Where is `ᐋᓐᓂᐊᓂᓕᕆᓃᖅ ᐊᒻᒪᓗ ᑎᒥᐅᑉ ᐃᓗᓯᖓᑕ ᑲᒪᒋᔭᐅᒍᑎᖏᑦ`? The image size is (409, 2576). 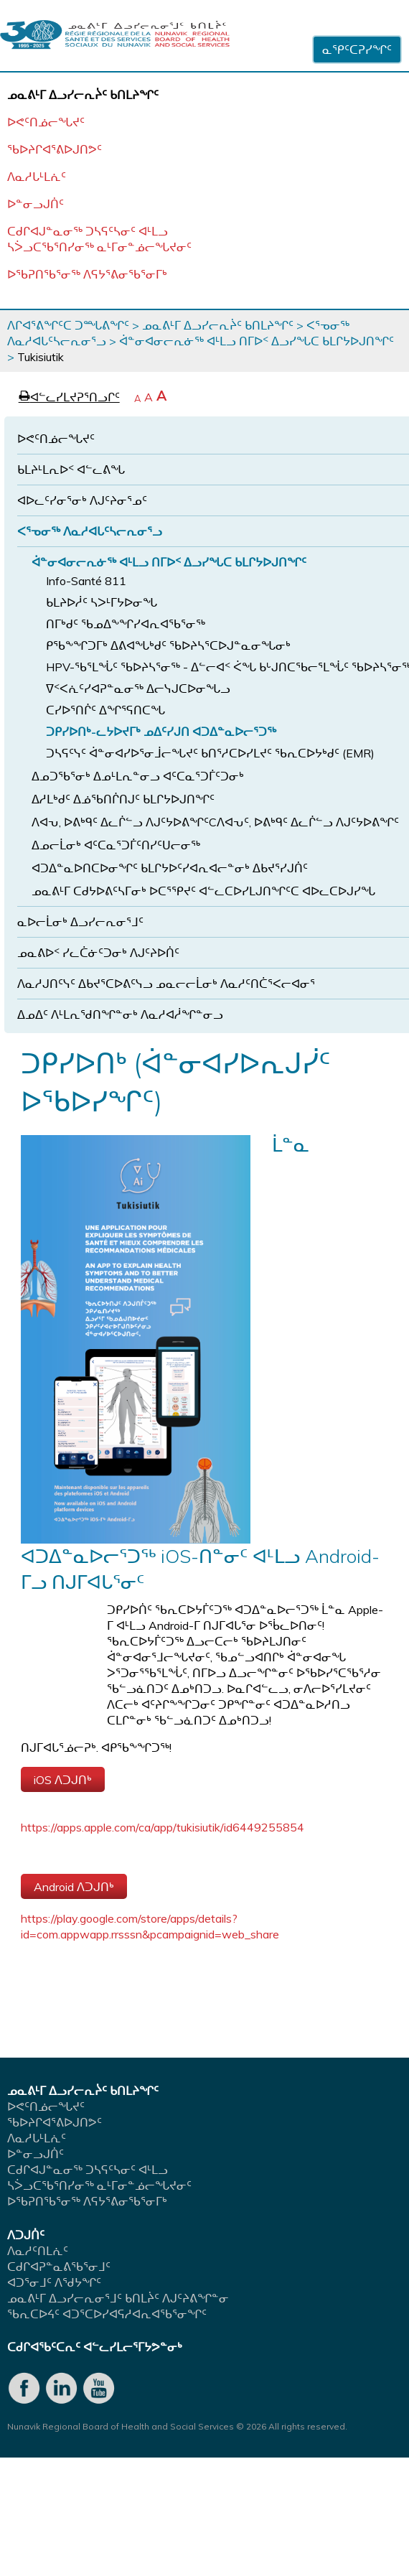 ᐋᓐᓂᐊᓂᓕᕆᓃᖅ ᐊᒻᒪᓗ ᑎᒥᐅᑉ ᐃᓗᓯᖓᑕ ᑲᒪᒋᔭᐅᒍᑎᖏᑦ is located at coordinates (256, 341).